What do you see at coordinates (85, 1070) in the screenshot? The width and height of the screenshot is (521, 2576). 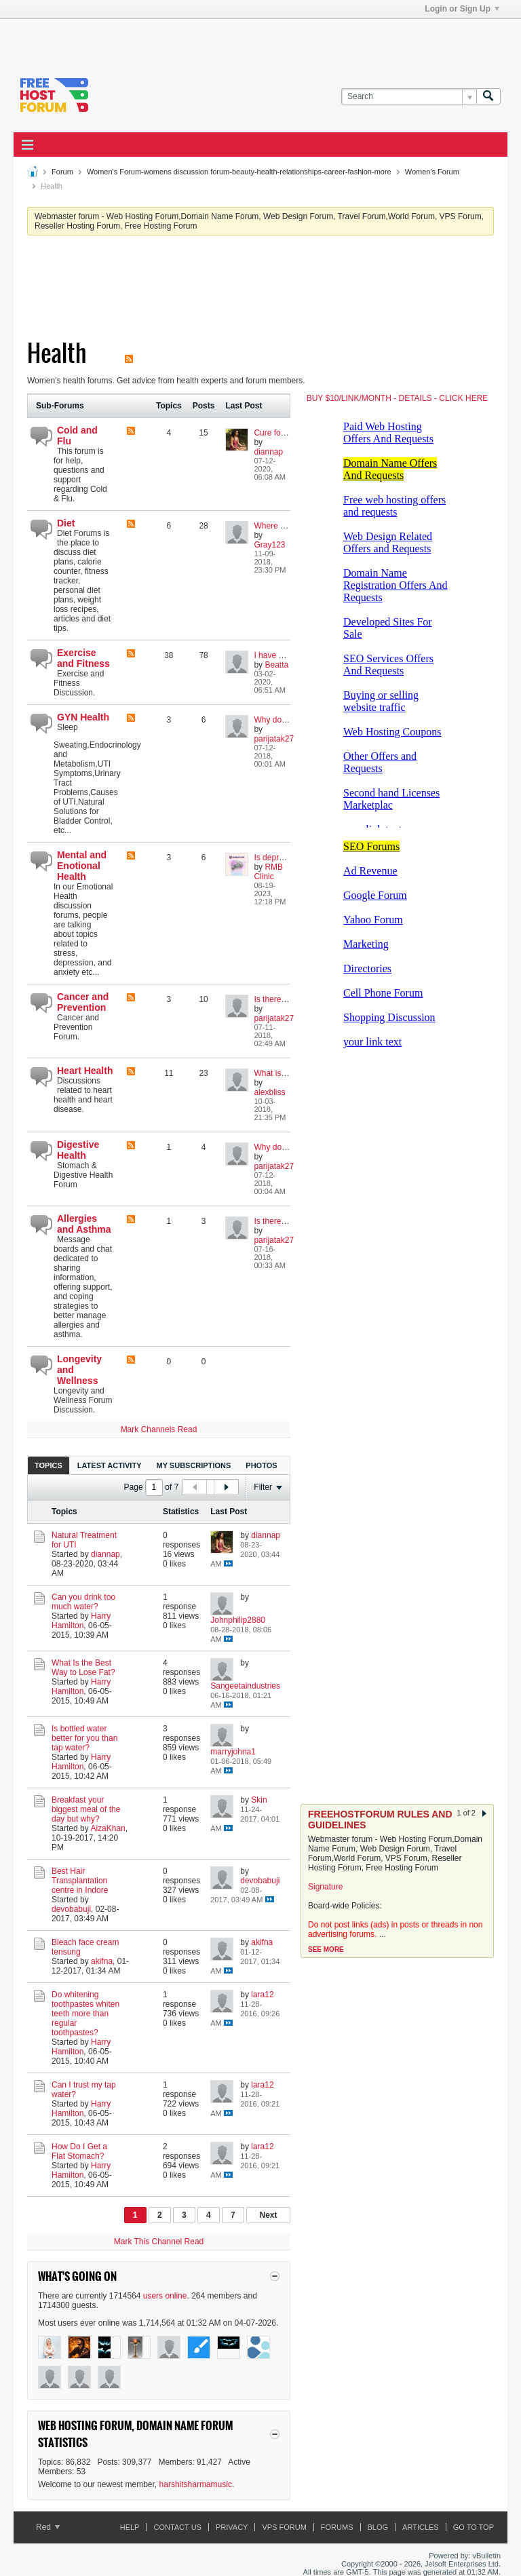 I see `Heart Health` at bounding box center [85, 1070].